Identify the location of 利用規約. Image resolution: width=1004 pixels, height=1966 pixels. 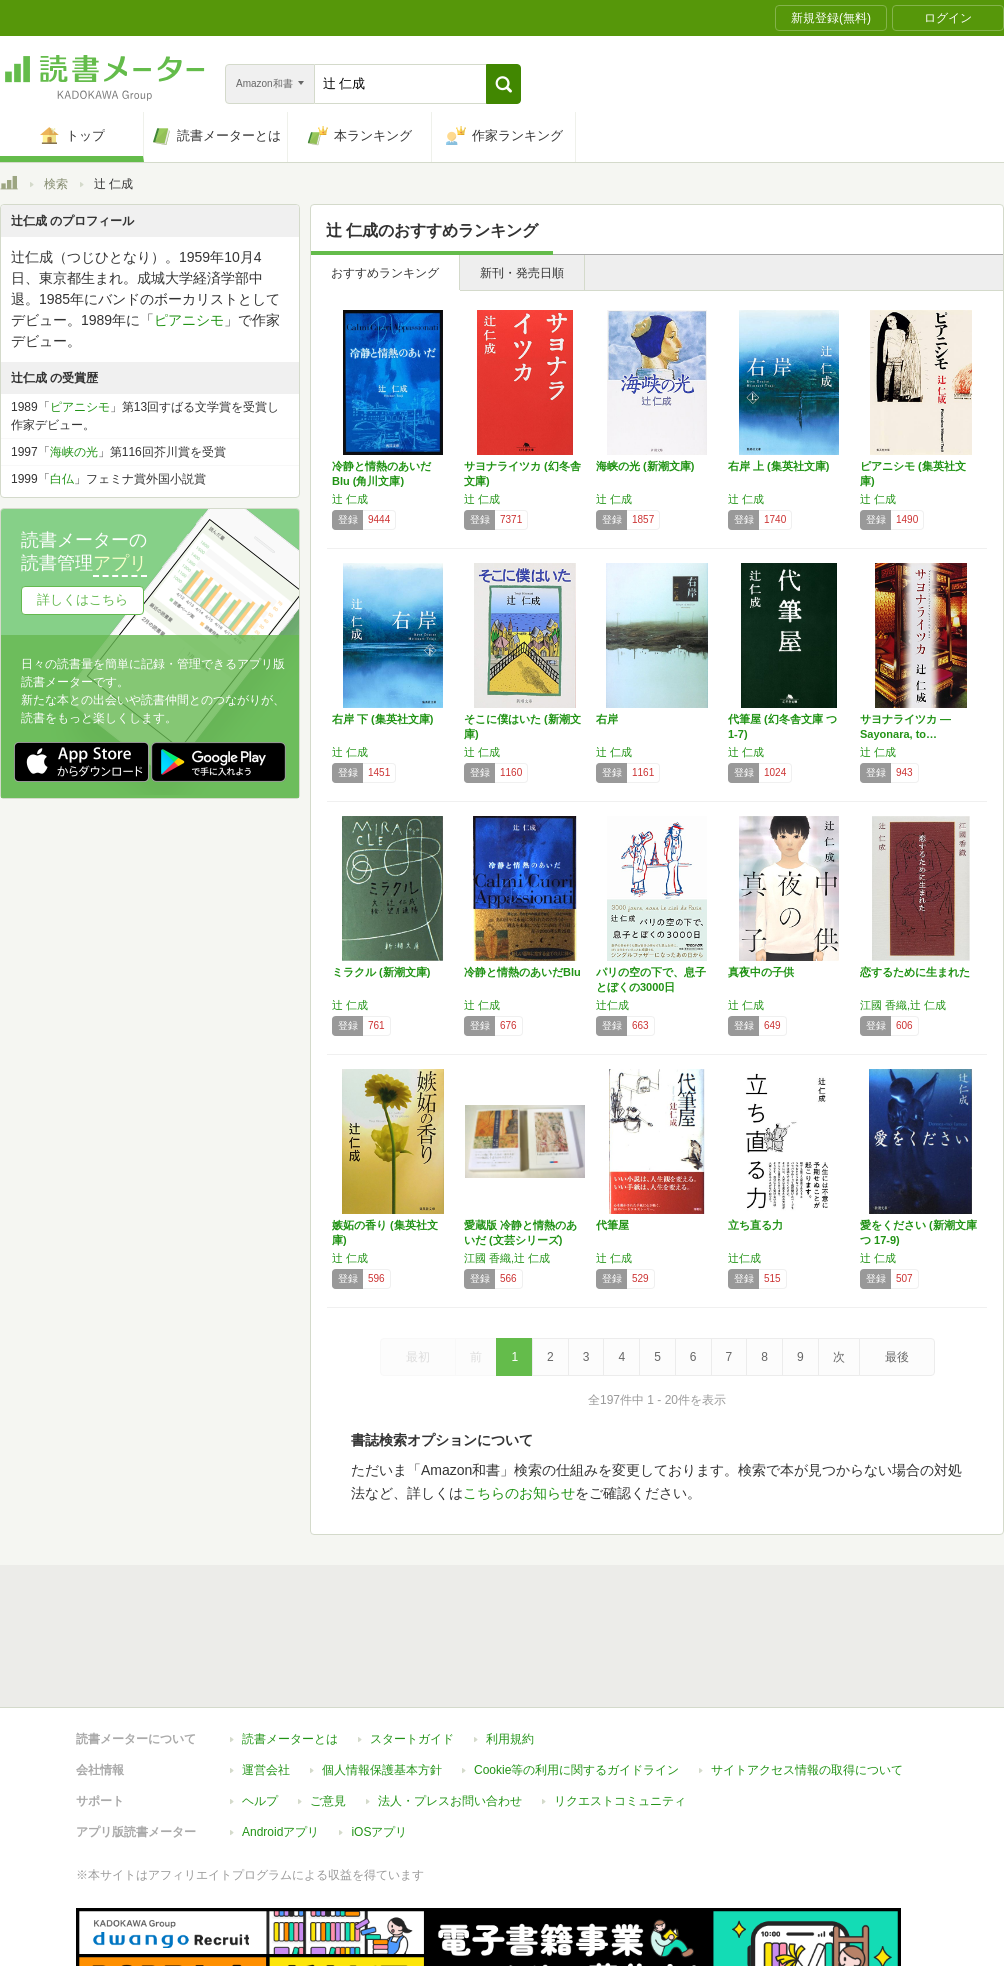
(510, 1647).